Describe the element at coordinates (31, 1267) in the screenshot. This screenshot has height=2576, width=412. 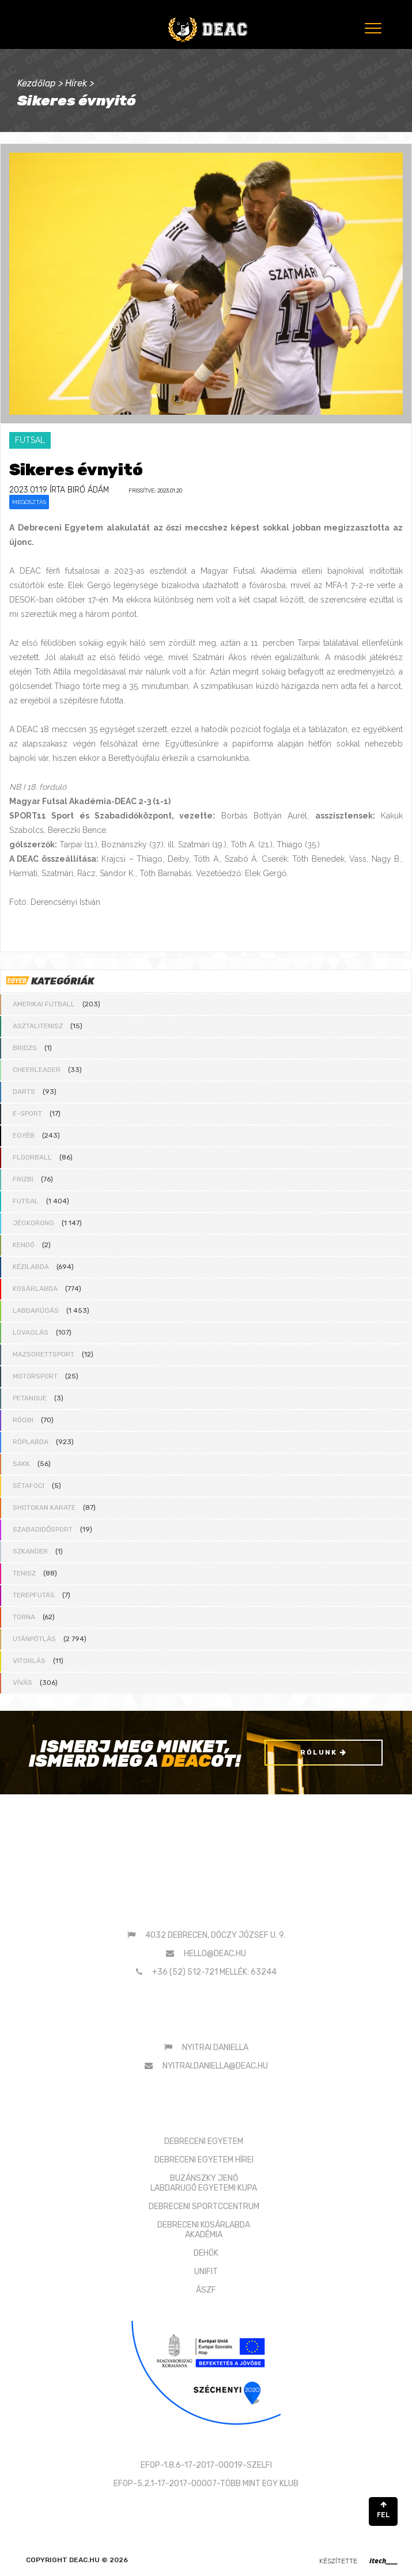
I see `Kézilabda` at that location.